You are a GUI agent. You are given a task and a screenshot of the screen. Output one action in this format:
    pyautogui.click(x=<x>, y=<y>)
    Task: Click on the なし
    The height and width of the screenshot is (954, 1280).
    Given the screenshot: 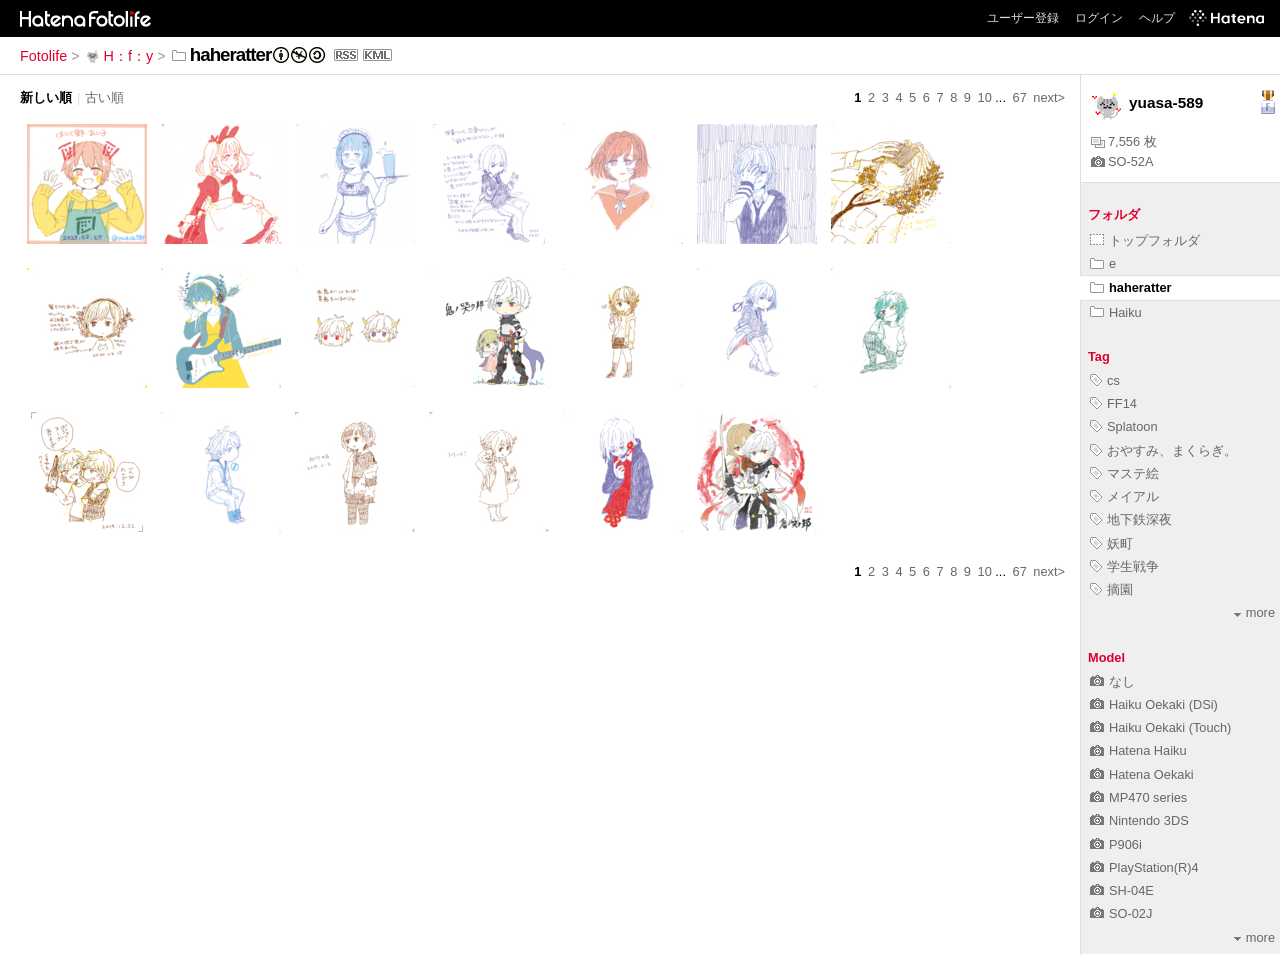 What is the action you would take?
    pyautogui.click(x=1112, y=681)
    